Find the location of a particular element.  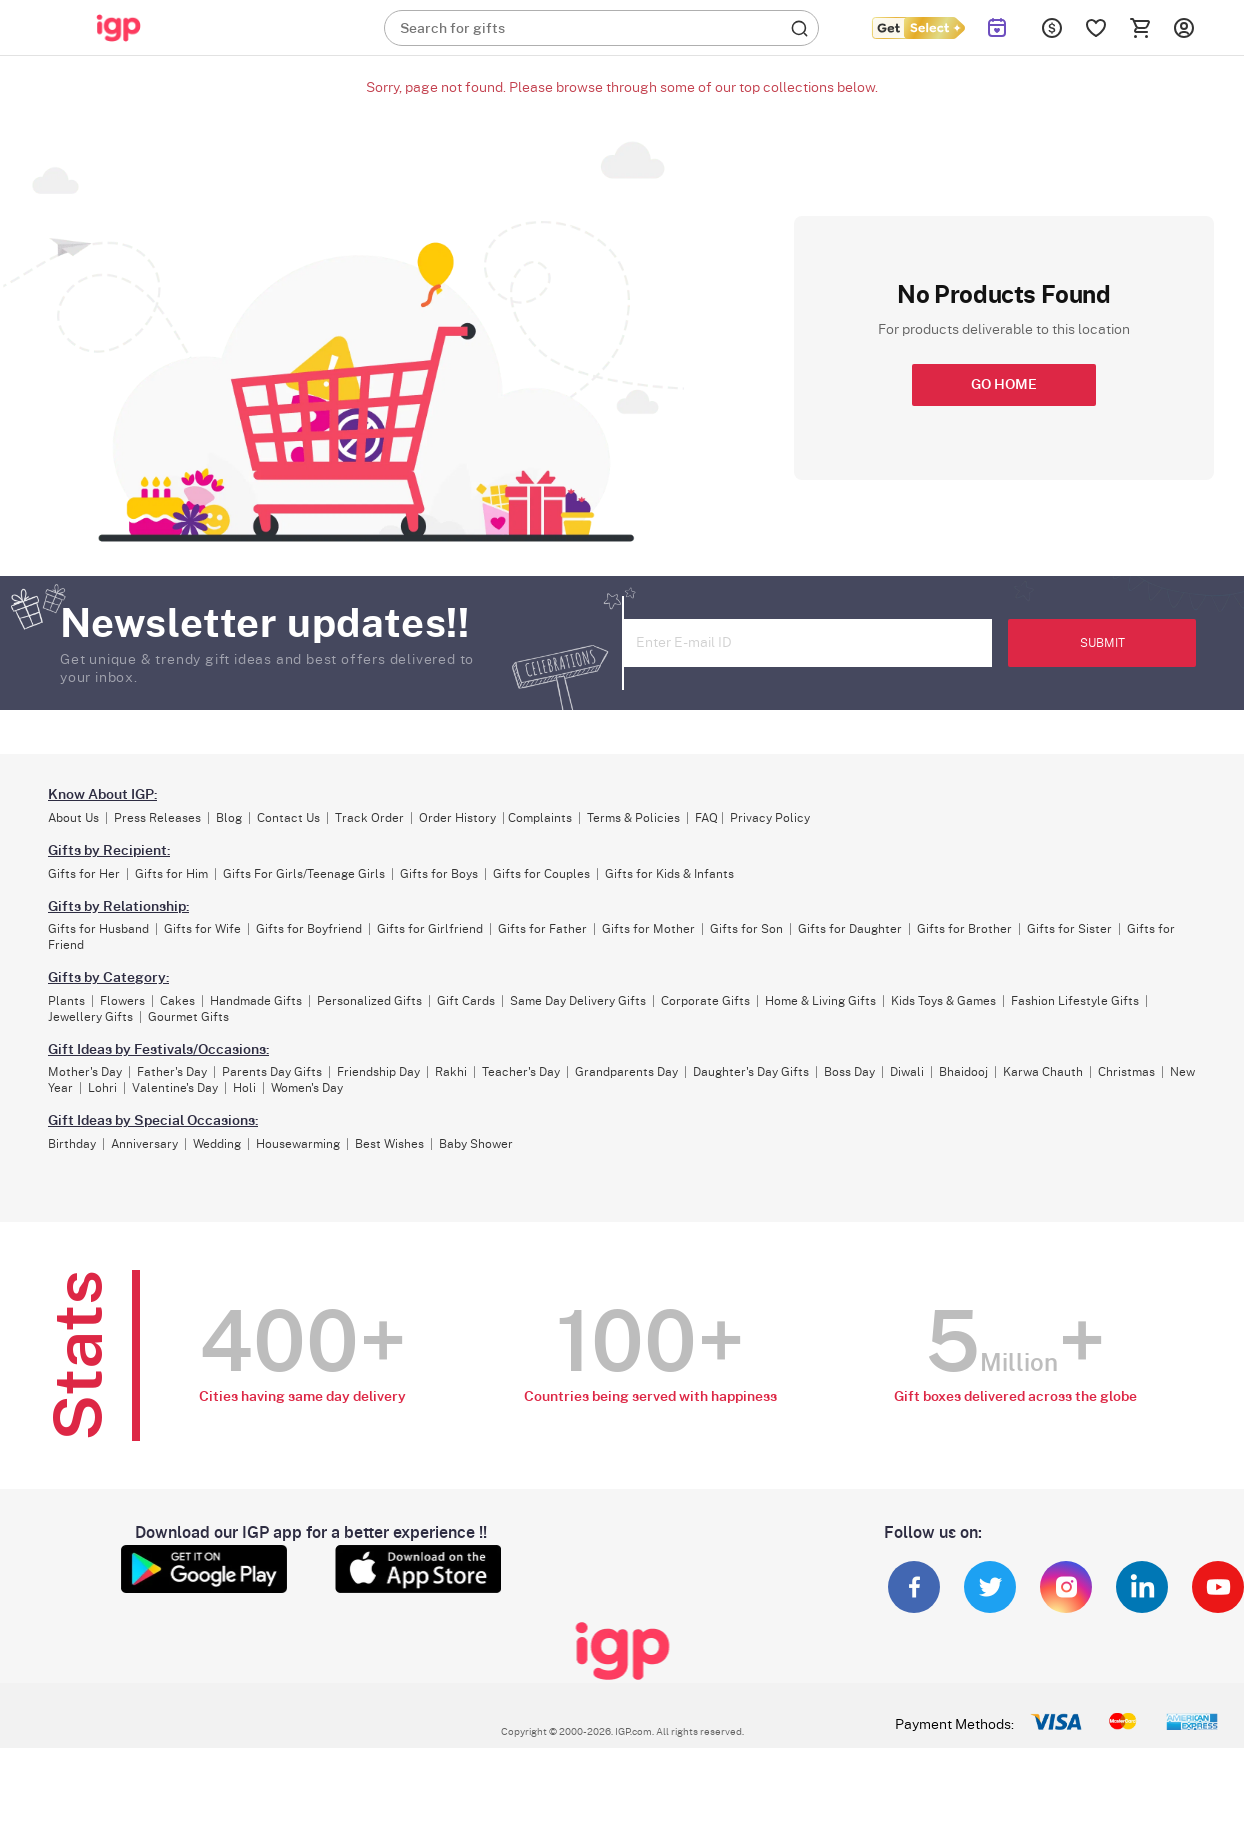

Gifts for Mother is located at coordinates (648, 929).